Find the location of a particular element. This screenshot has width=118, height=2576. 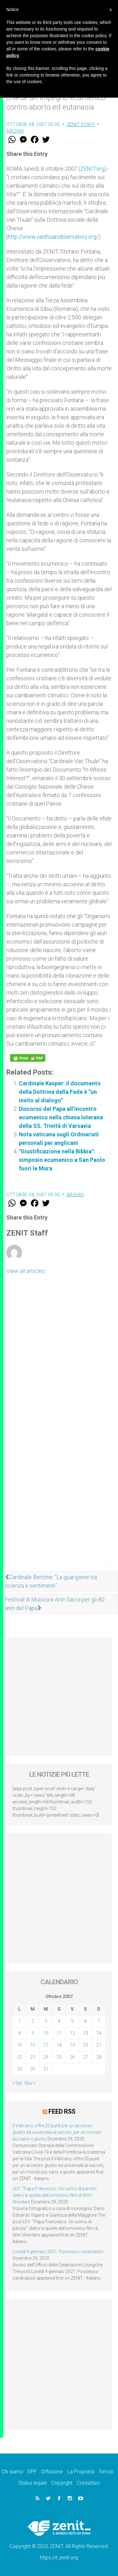

26 [Articoli pubblicati in 26 October 2007] is located at coordinates (72, 2056).